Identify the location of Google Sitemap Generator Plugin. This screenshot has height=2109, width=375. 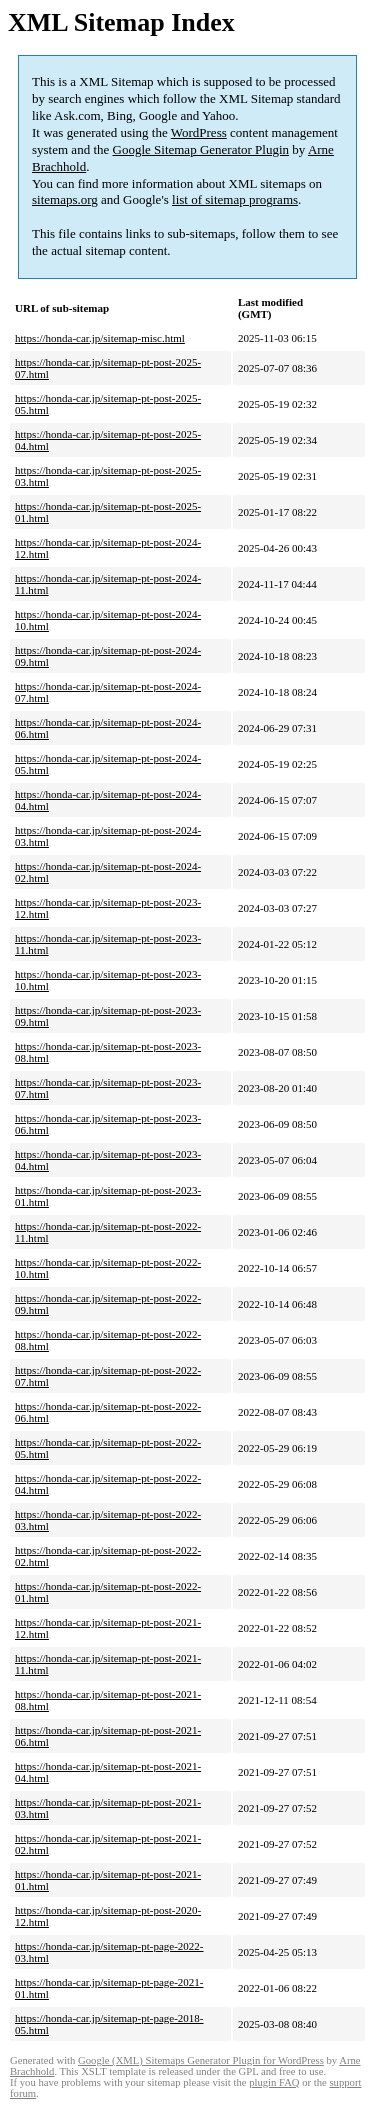
(201, 149).